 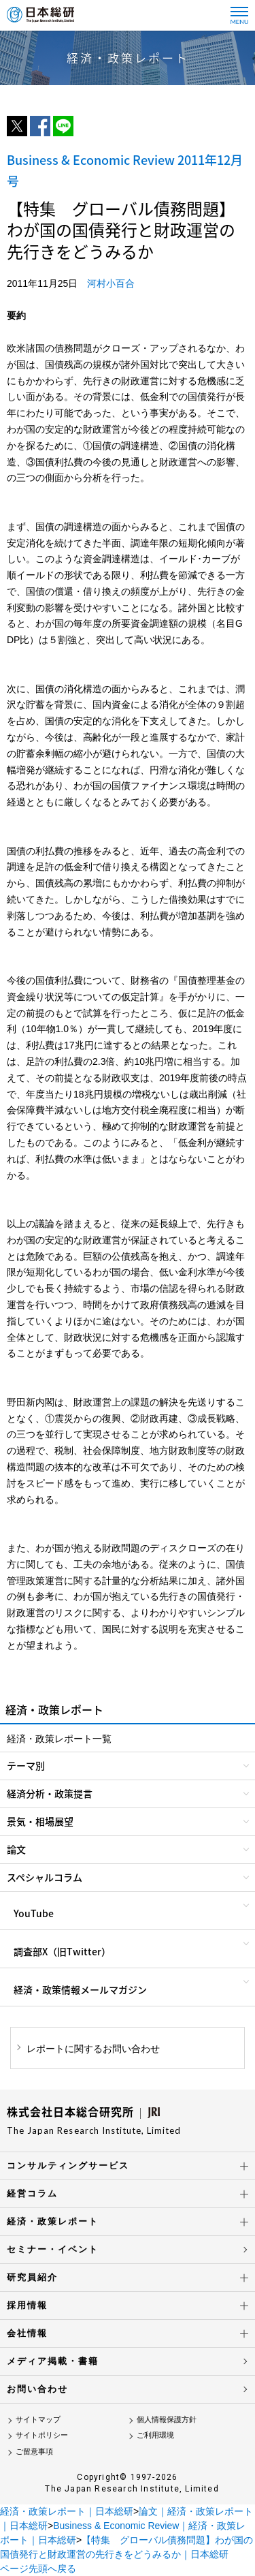 What do you see at coordinates (53, 2361) in the screenshot?
I see `メディア掲載・書籍` at bounding box center [53, 2361].